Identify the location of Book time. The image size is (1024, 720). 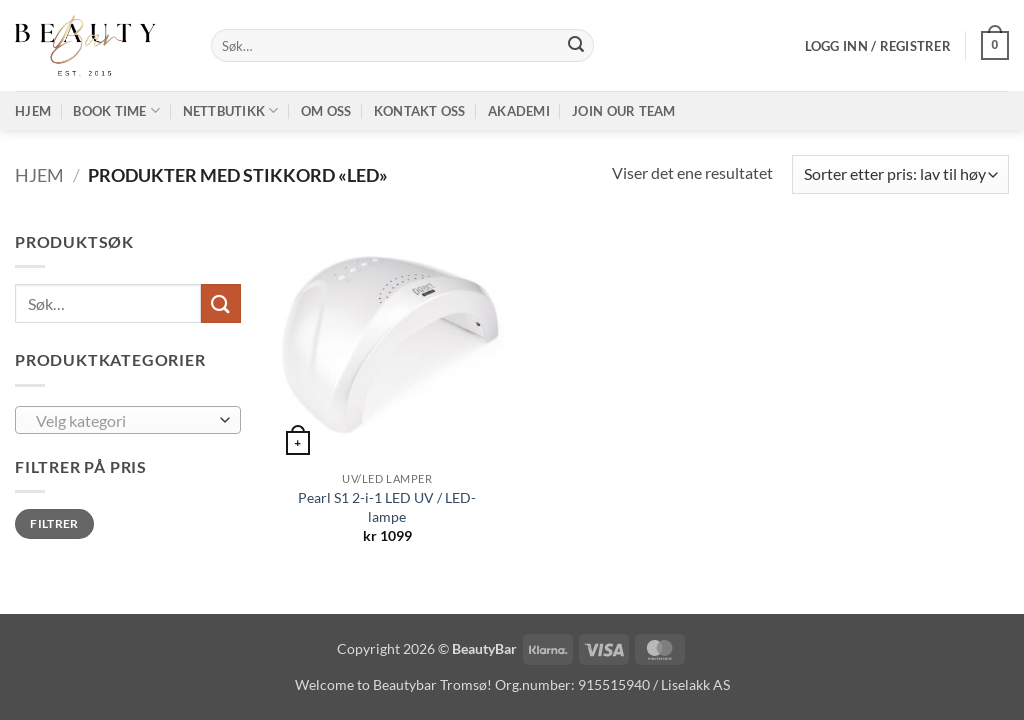
(116, 110).